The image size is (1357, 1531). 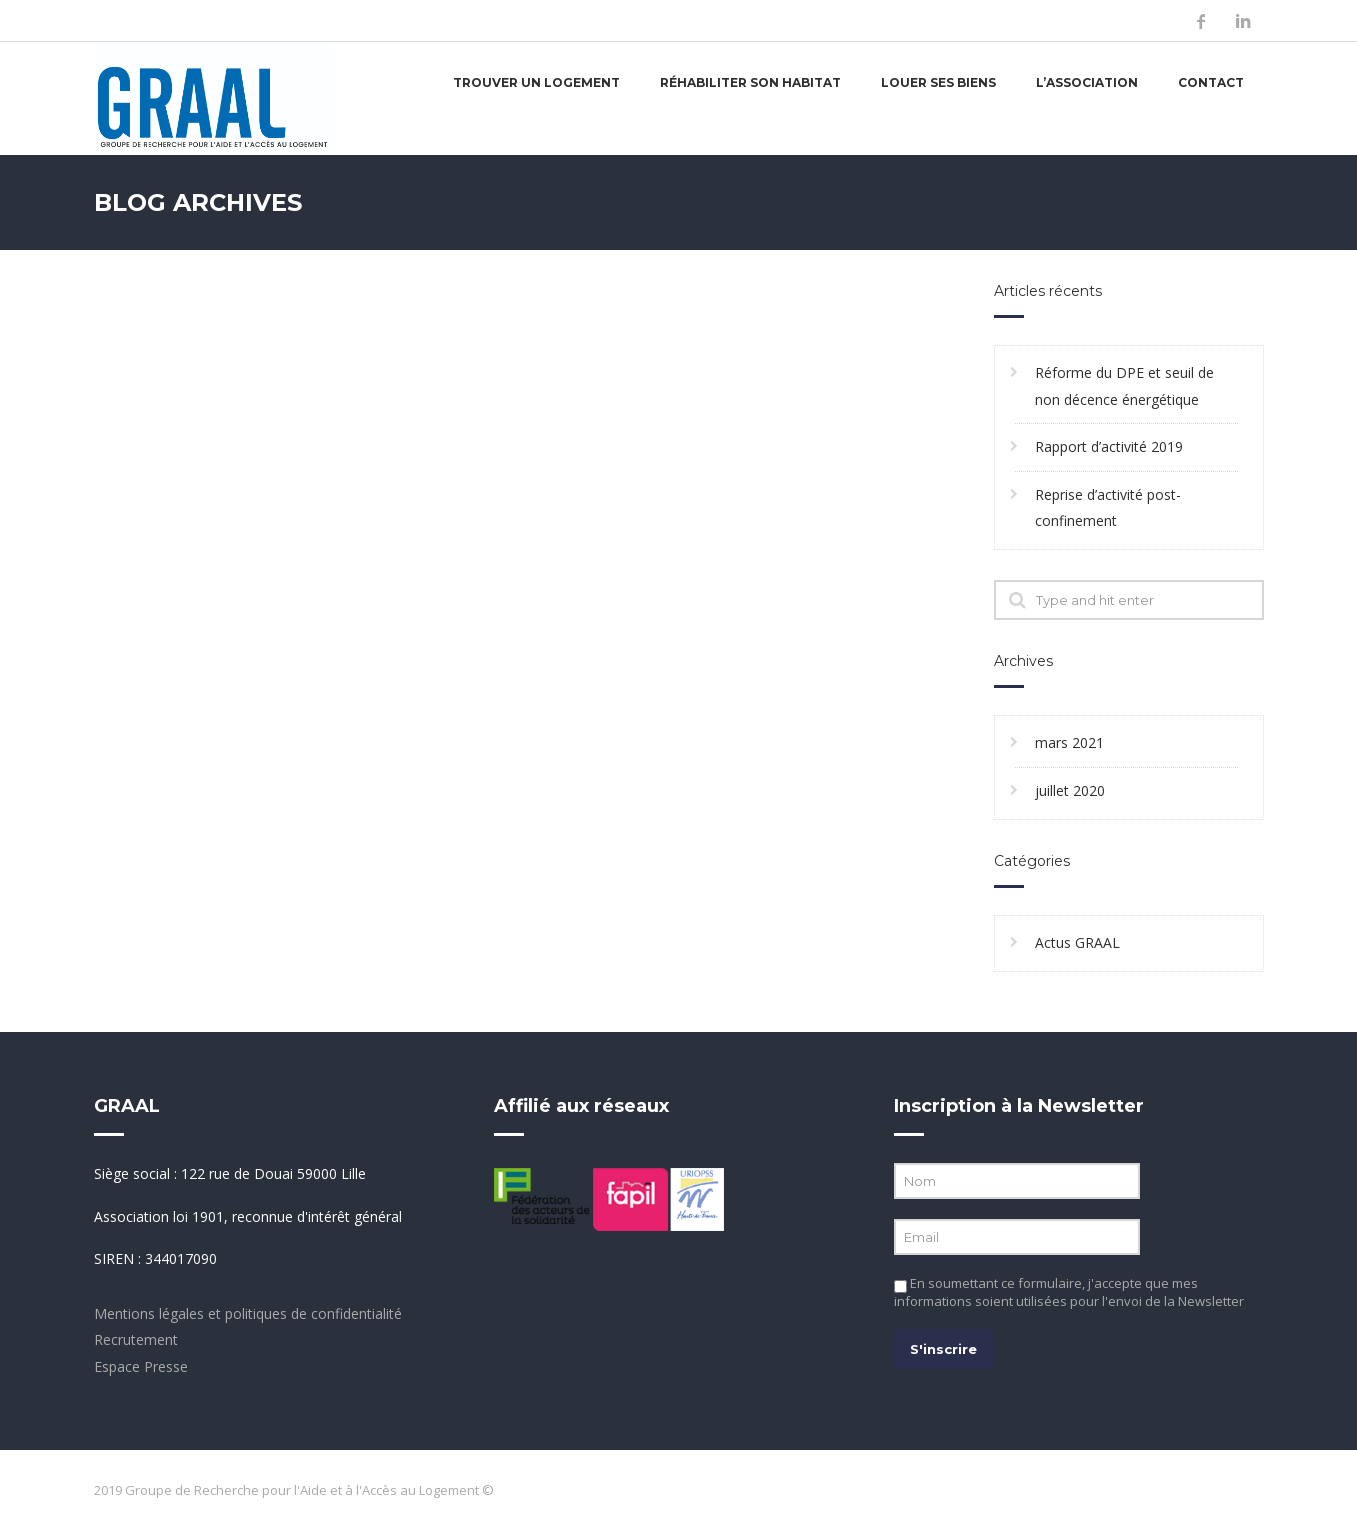 What do you see at coordinates (1069, 1292) in the screenshot?
I see `En soumettant ce formulaire, j'accepte que mes informations soient utilisées pour l'envoi de la Newsletter` at bounding box center [1069, 1292].